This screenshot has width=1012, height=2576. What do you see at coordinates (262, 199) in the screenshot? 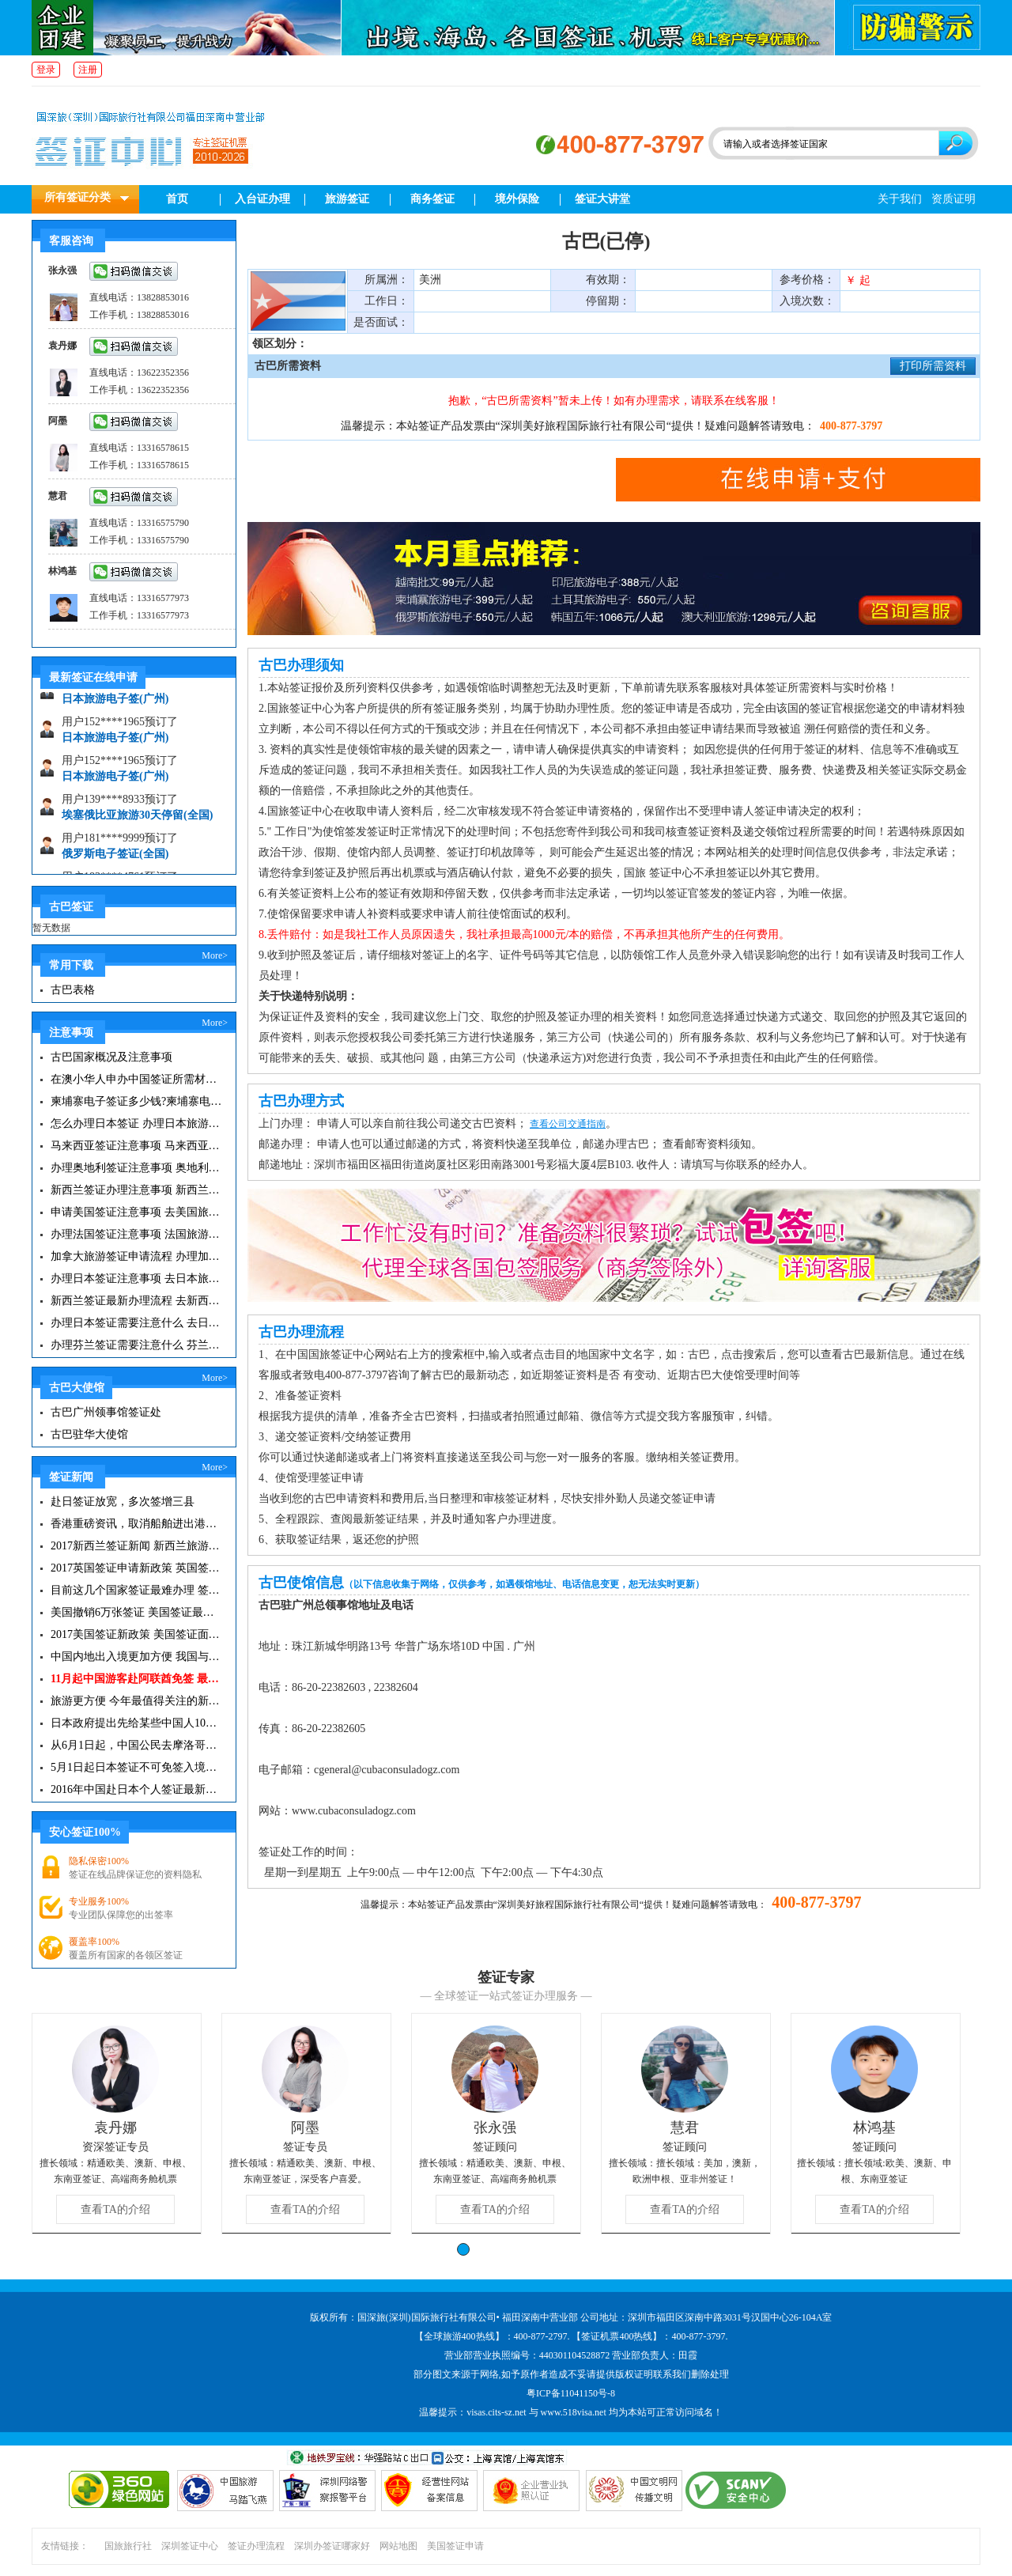
I see `入台证办理` at bounding box center [262, 199].